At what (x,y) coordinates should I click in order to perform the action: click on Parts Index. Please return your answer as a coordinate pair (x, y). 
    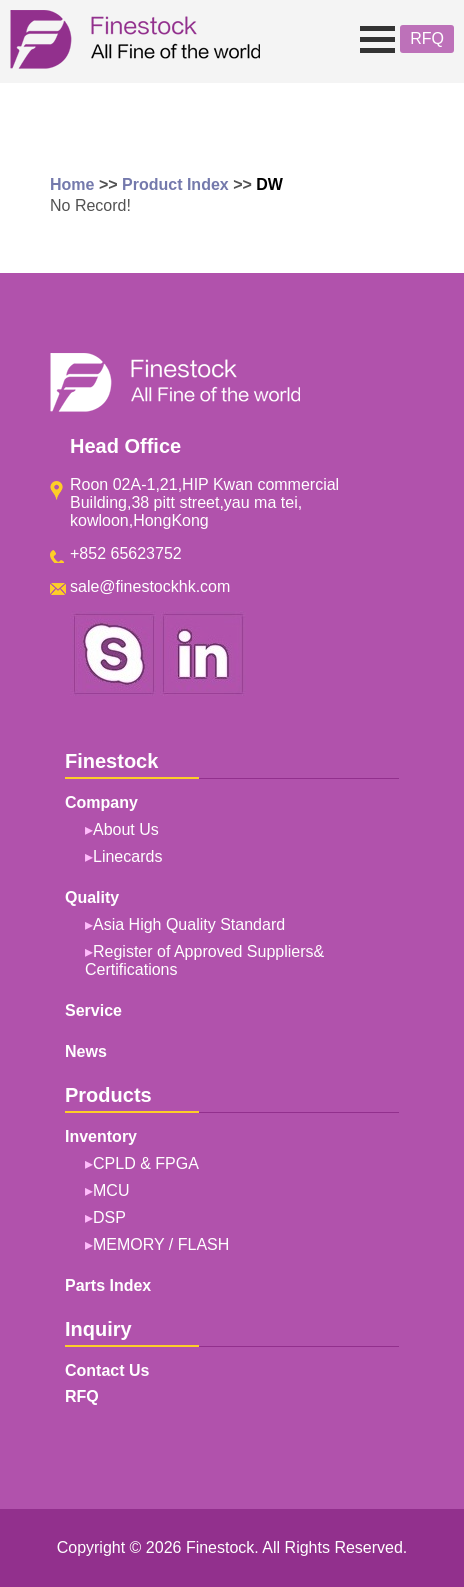
    Looking at the image, I should click on (108, 1285).